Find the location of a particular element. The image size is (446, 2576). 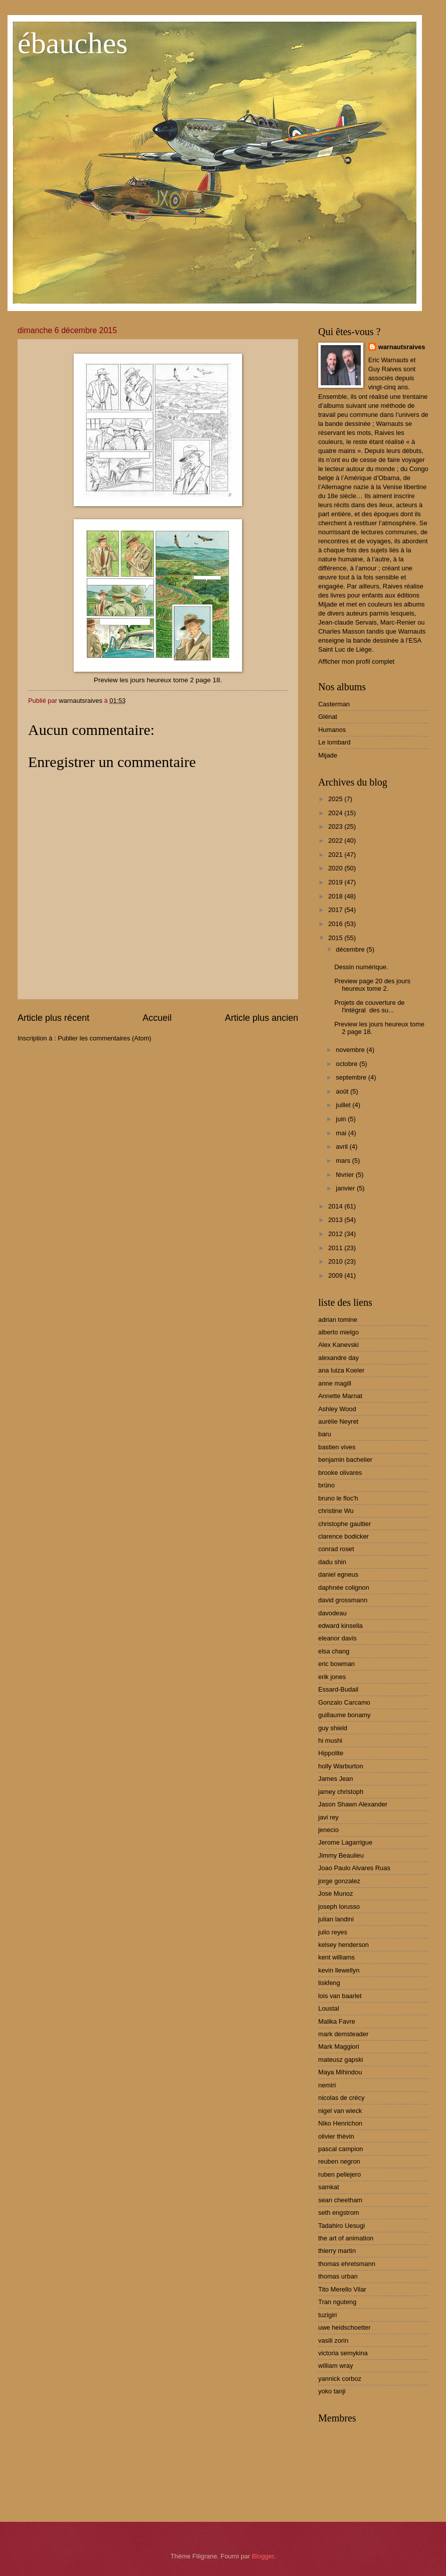

liskfeng is located at coordinates (329, 1983).